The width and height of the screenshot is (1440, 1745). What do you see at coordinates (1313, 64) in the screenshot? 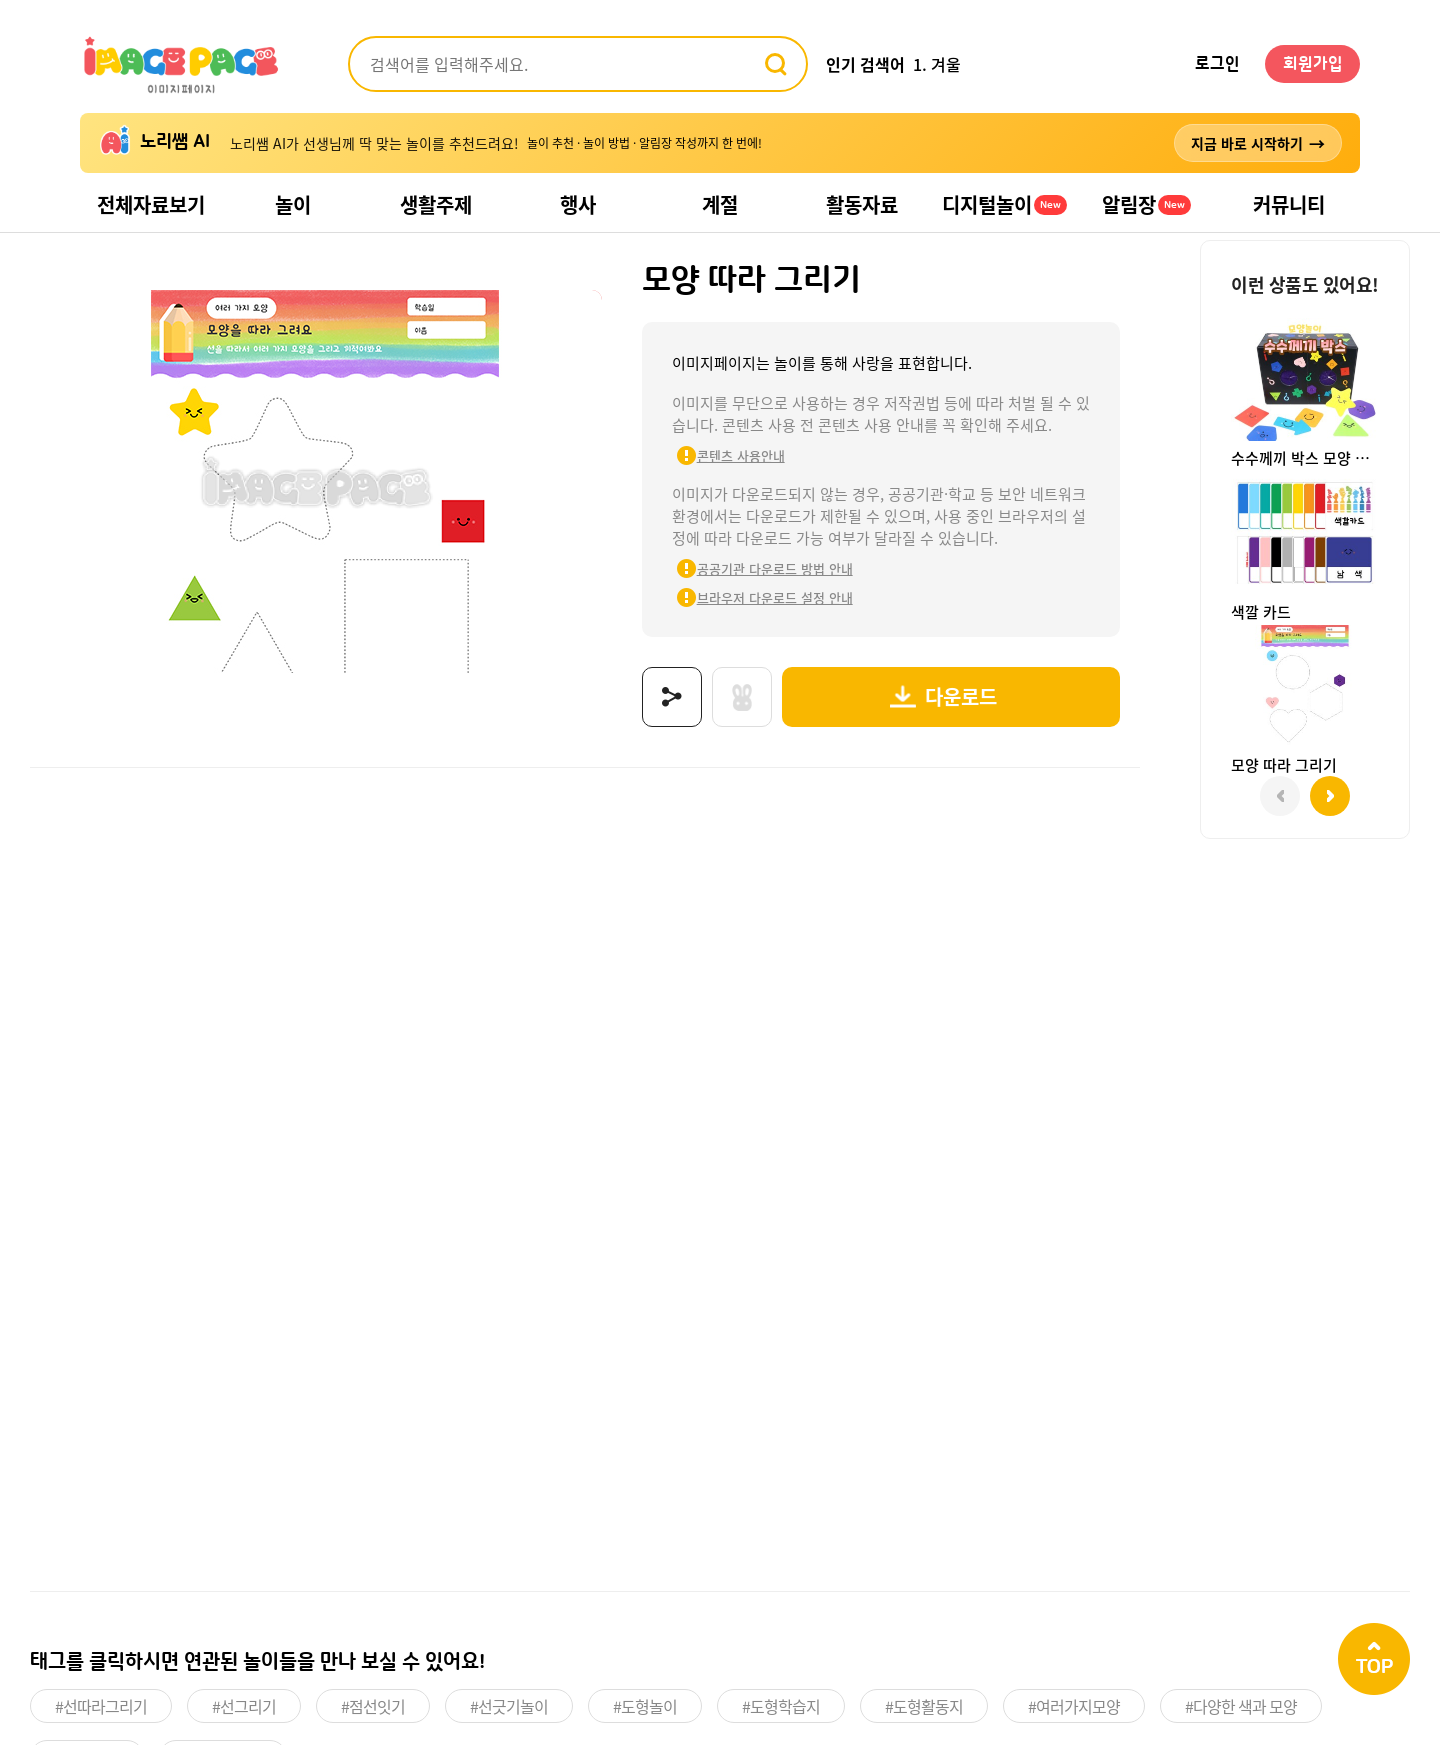
I see `회원가입` at bounding box center [1313, 64].